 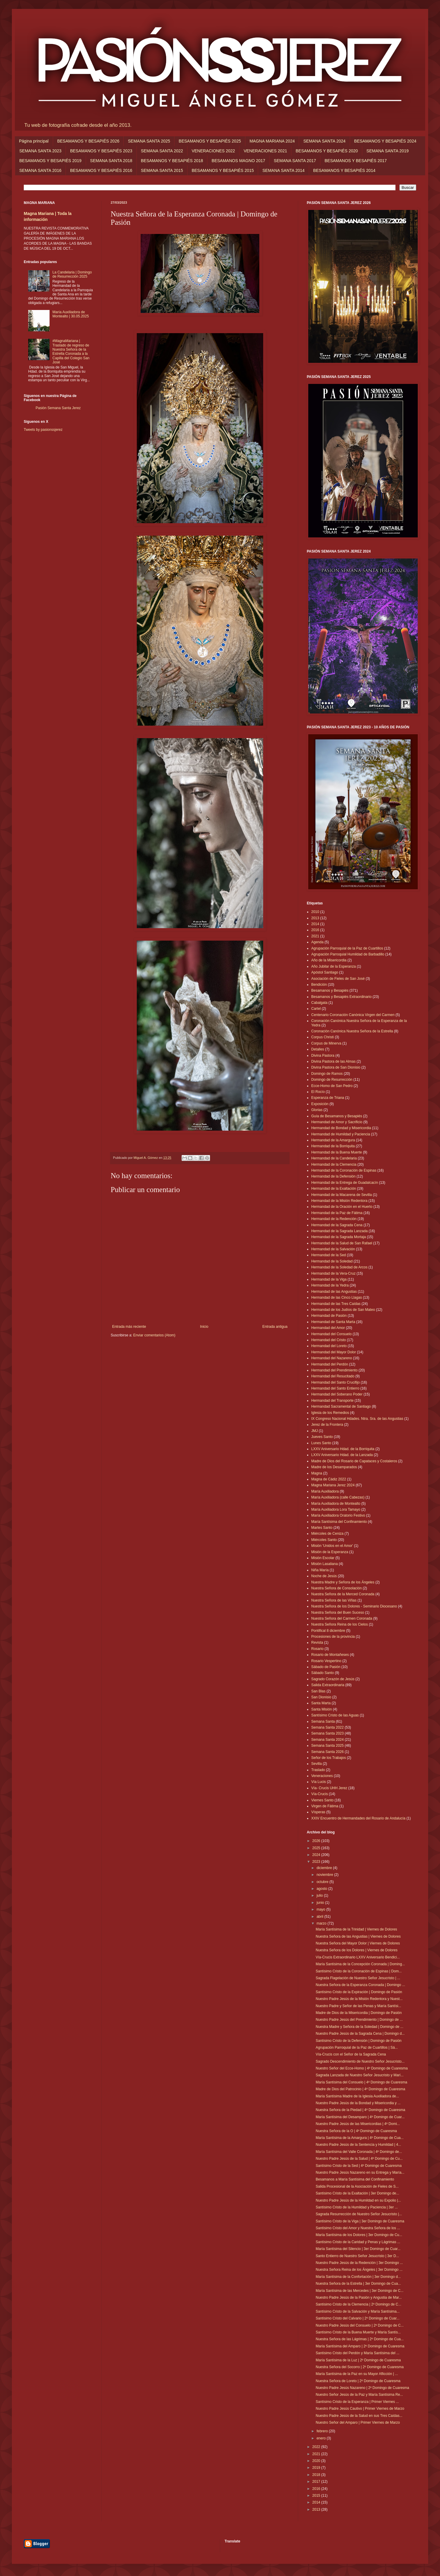 I want to click on SEMANA SANTA 2025, so click(x=149, y=141).